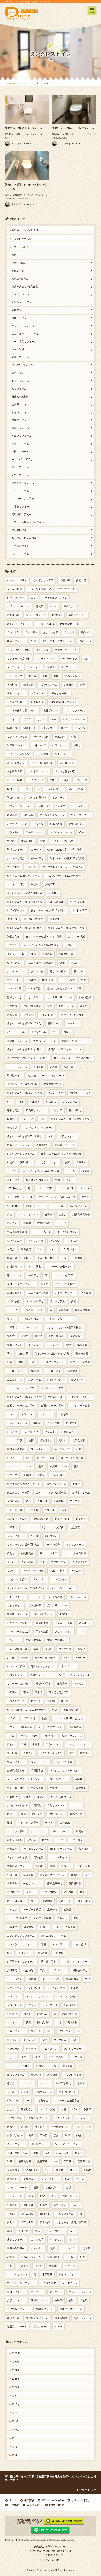  I want to click on シューズクローク, so click(65, 1292).